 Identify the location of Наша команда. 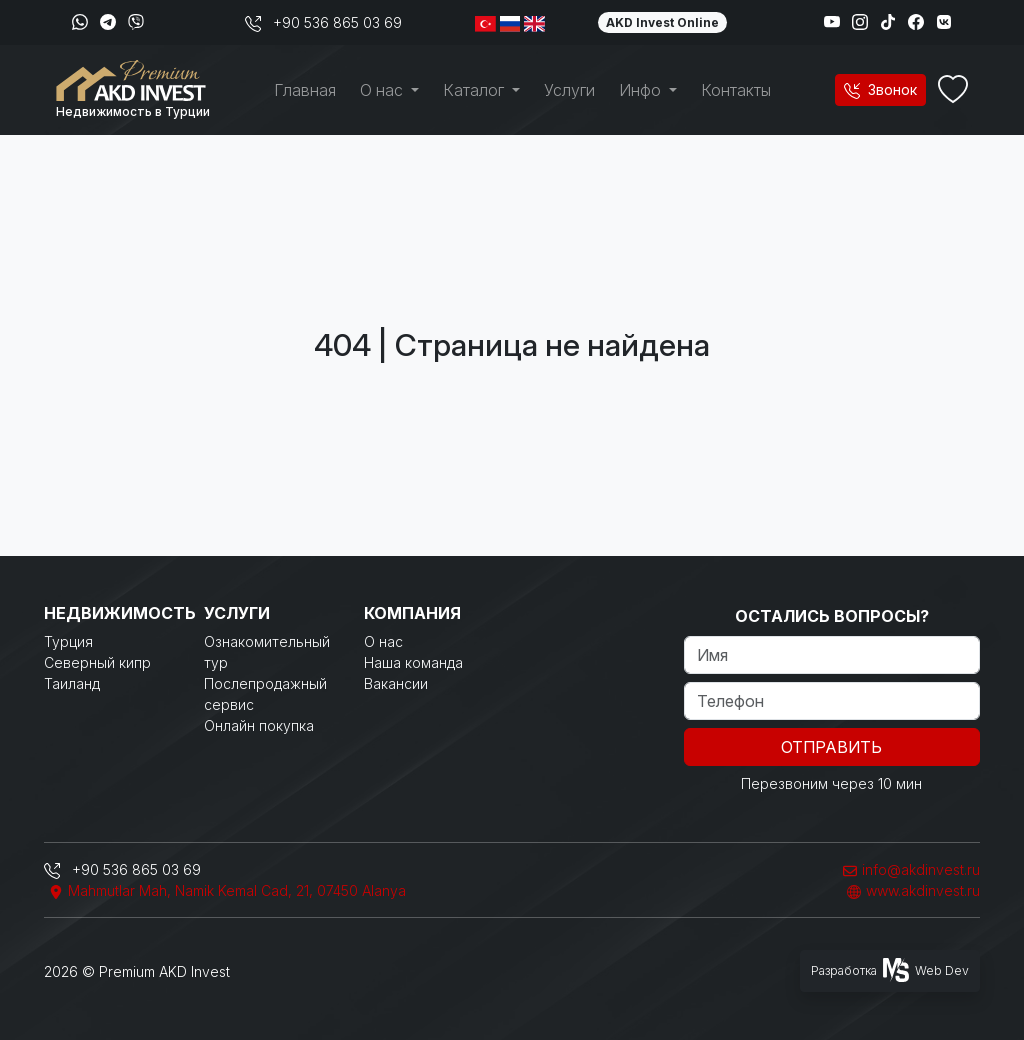
(413, 662).